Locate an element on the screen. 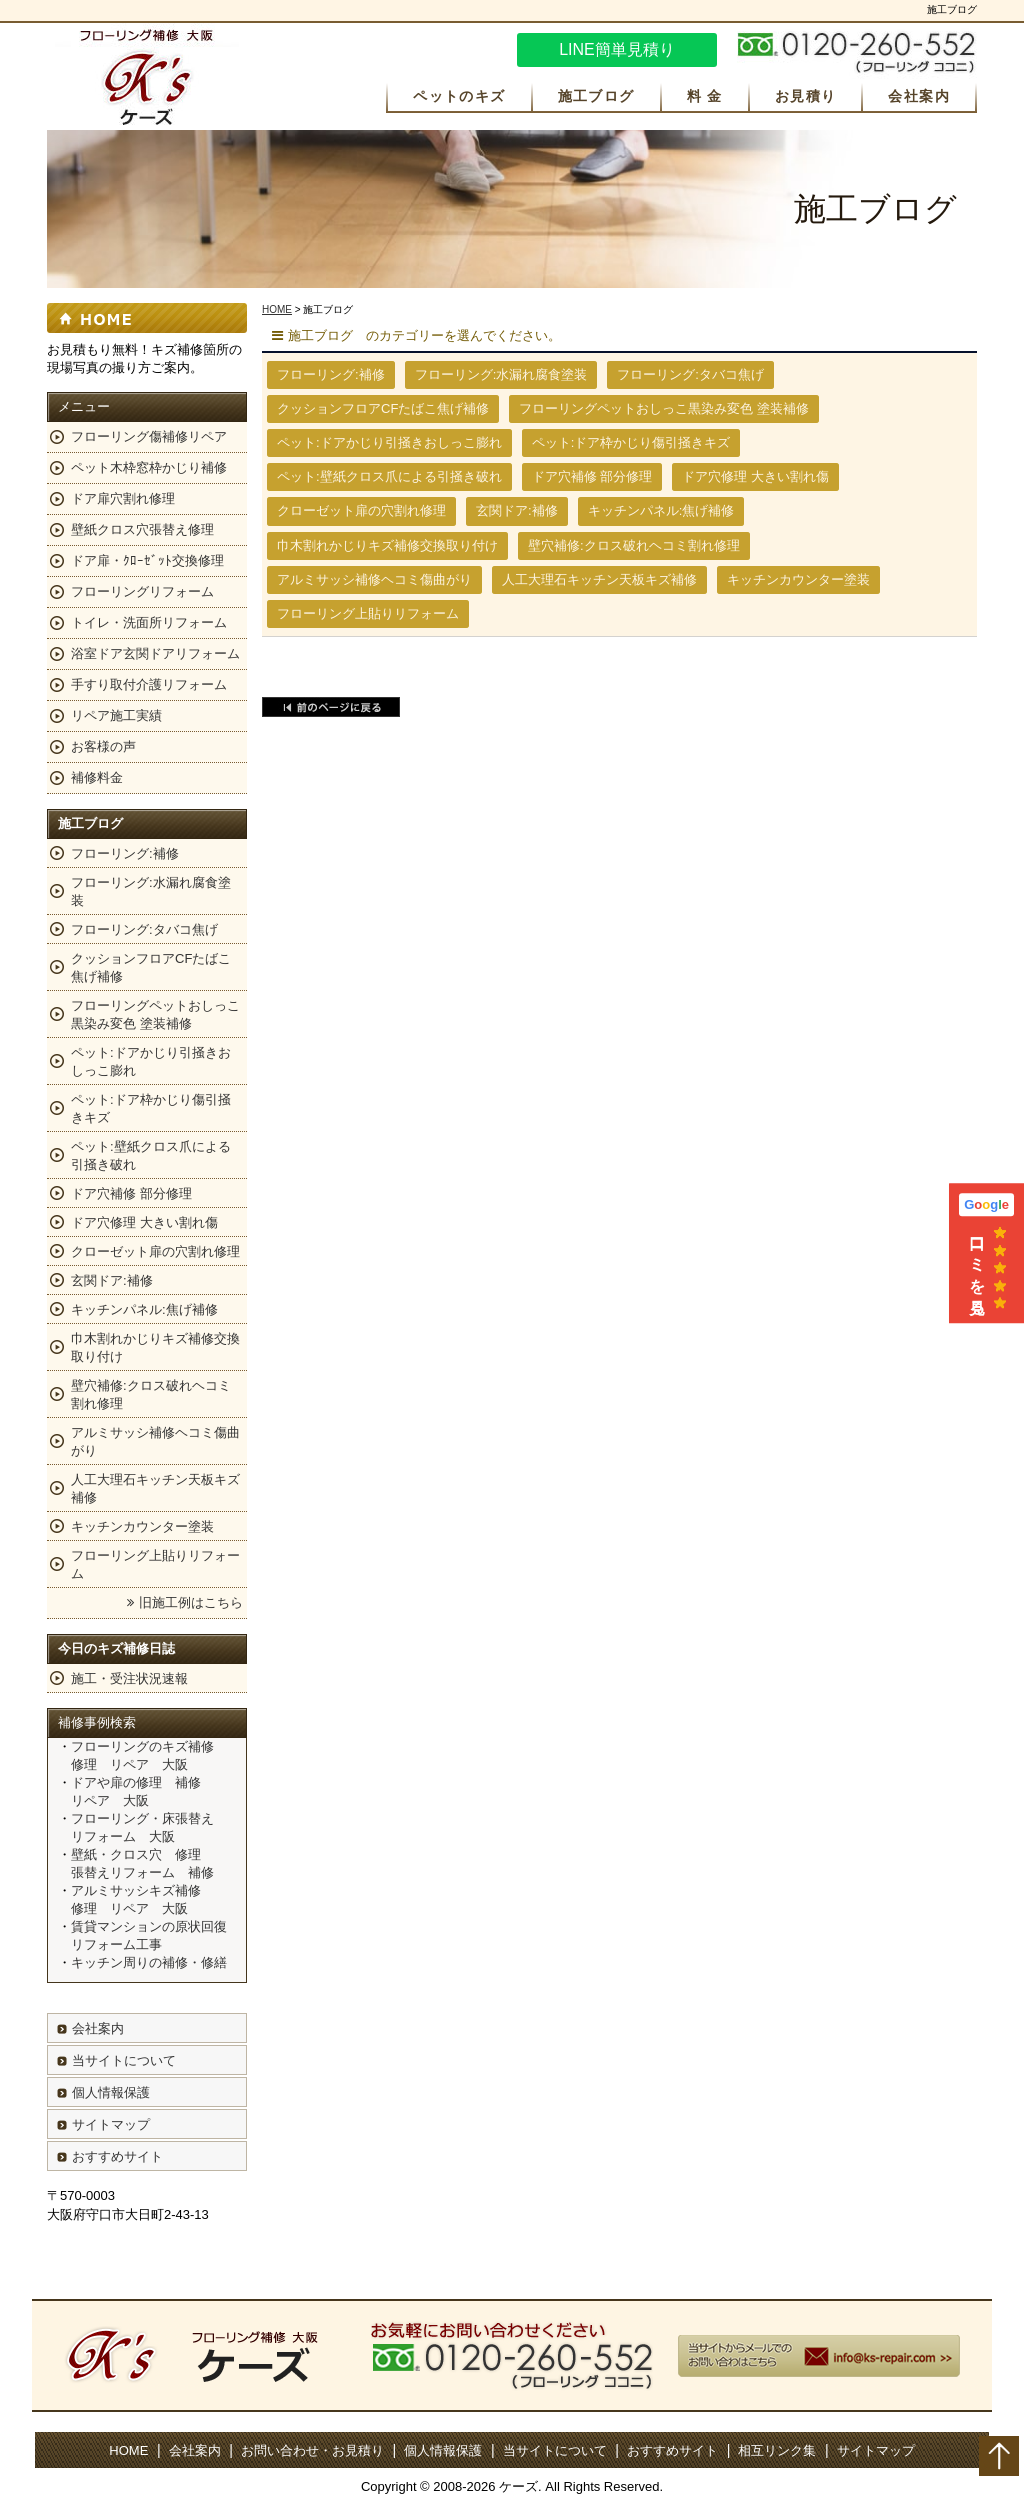 The height and width of the screenshot is (2506, 1024). 玄関ドア:補修 is located at coordinates (517, 510).